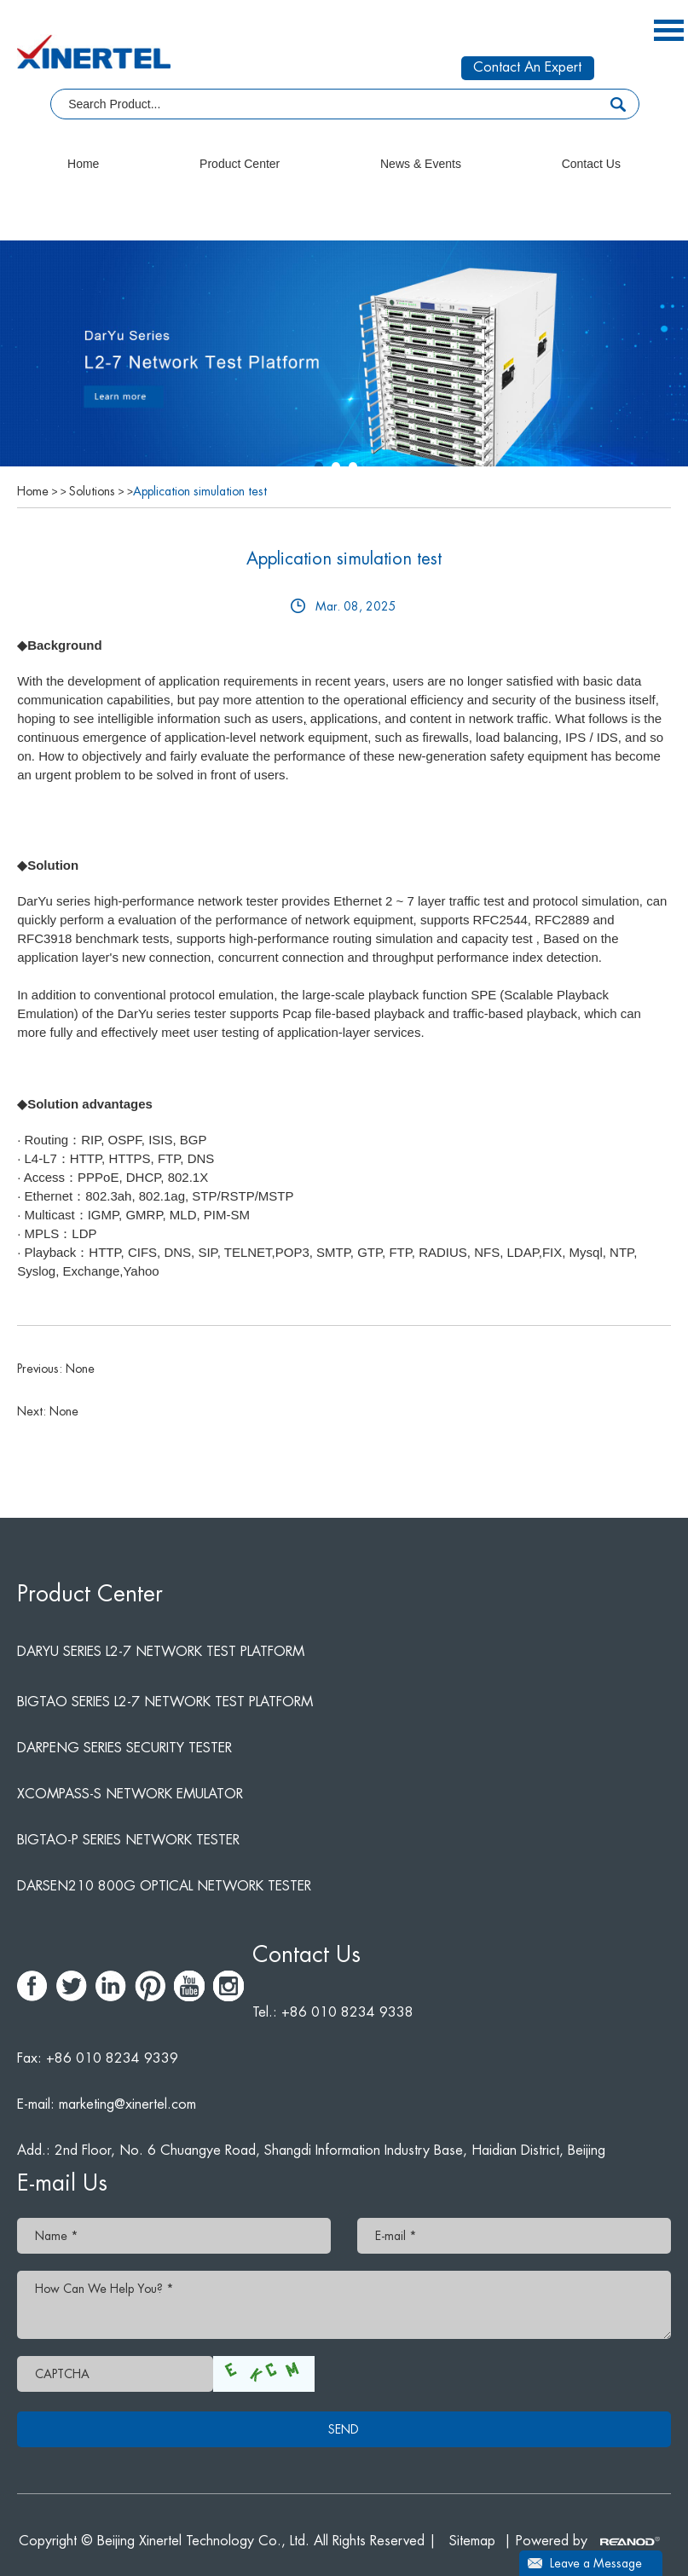  Describe the element at coordinates (591, 164) in the screenshot. I see `Contact Us` at that location.